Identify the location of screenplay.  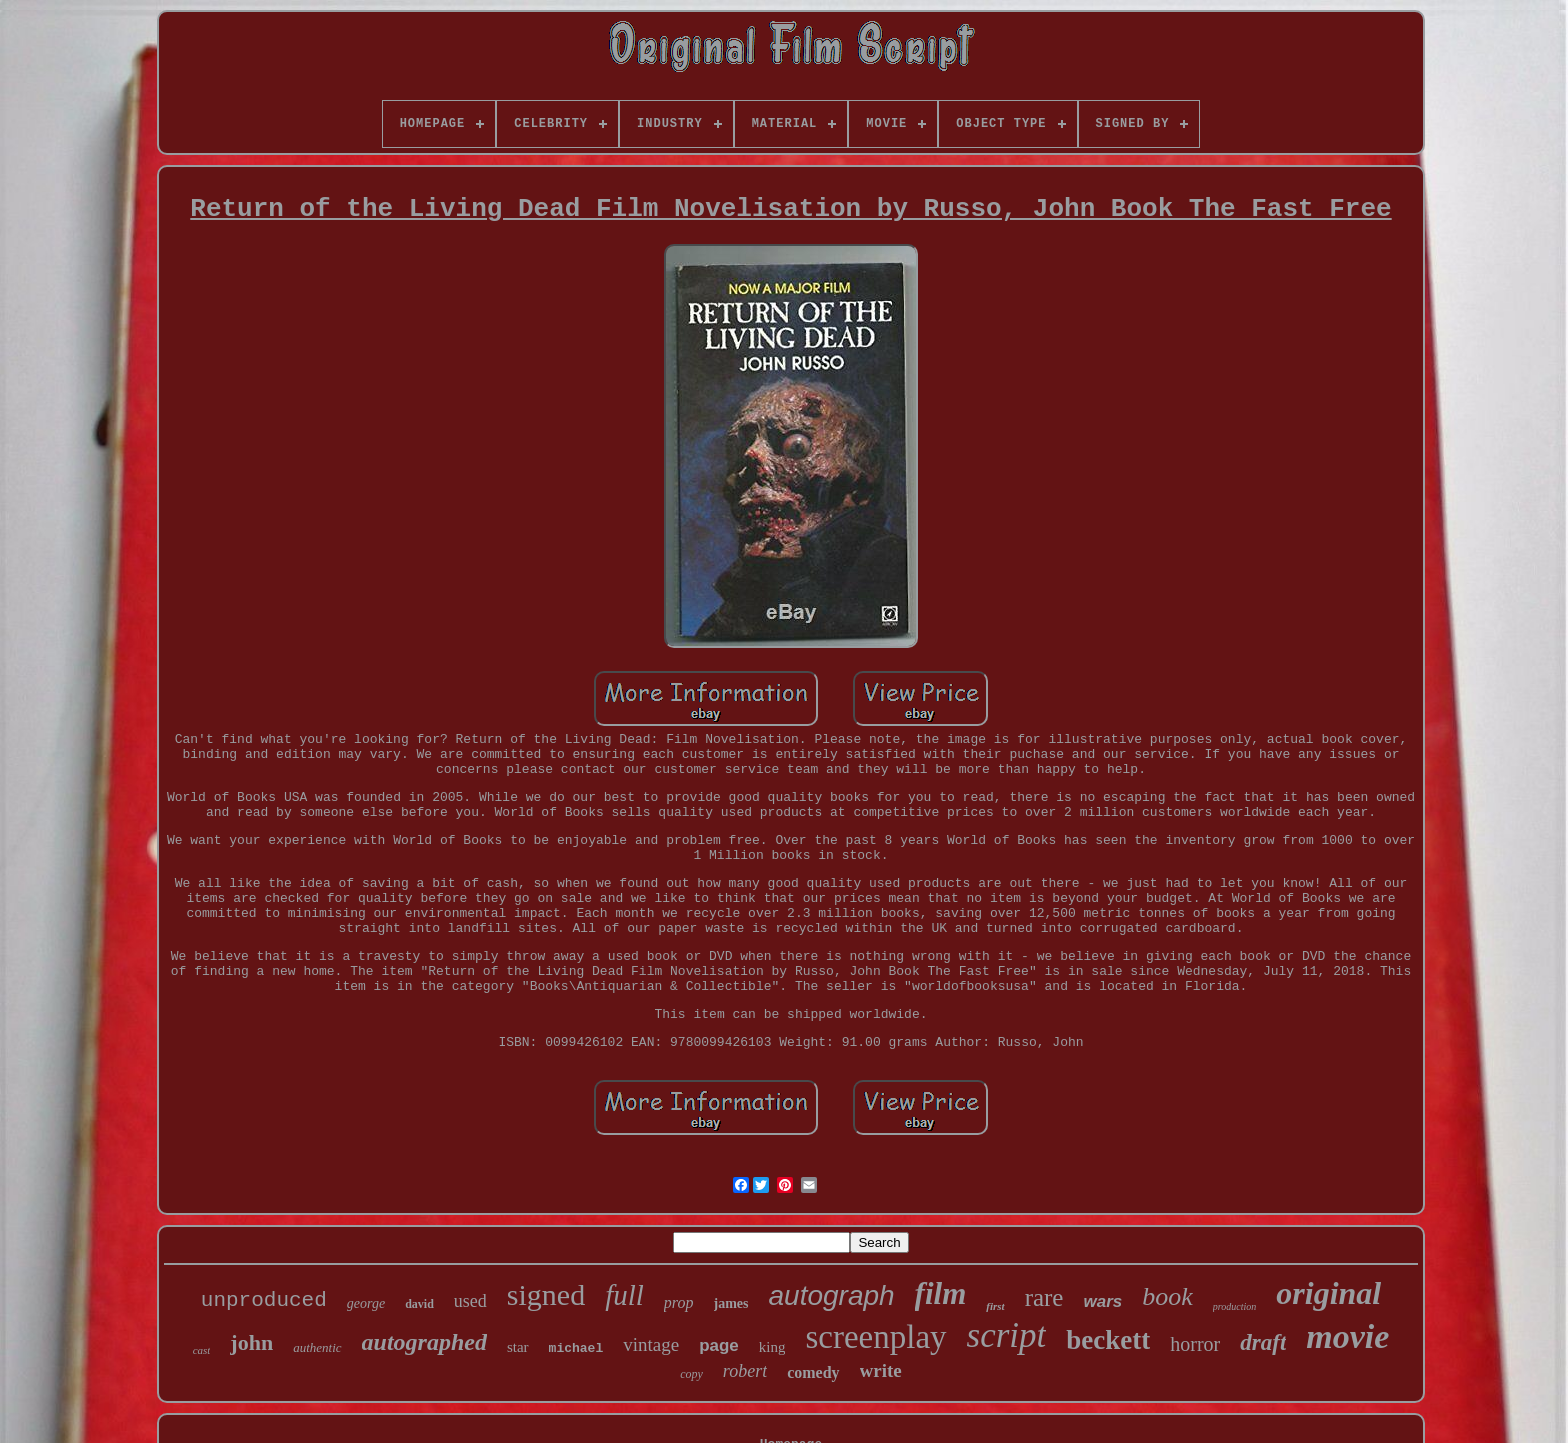
(875, 1337).